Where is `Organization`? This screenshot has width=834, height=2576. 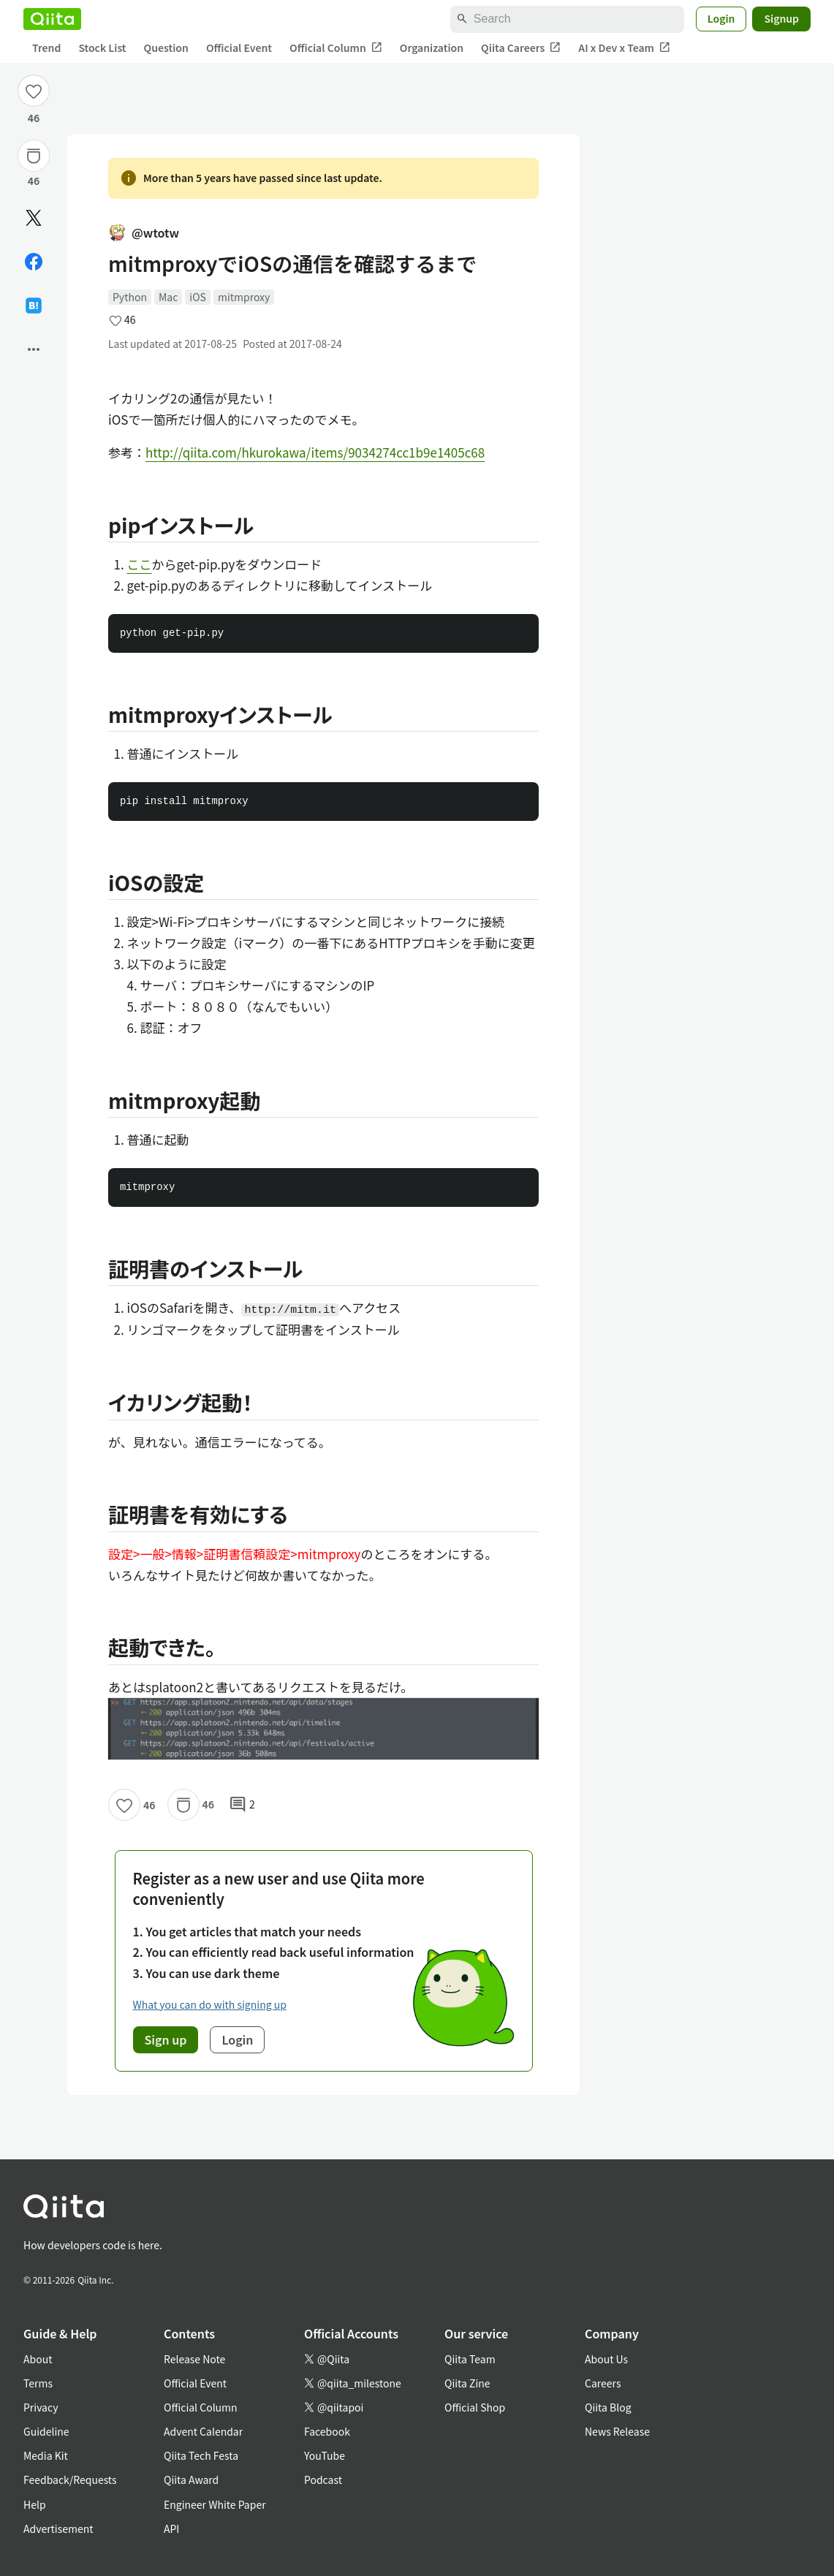 Organization is located at coordinates (431, 47).